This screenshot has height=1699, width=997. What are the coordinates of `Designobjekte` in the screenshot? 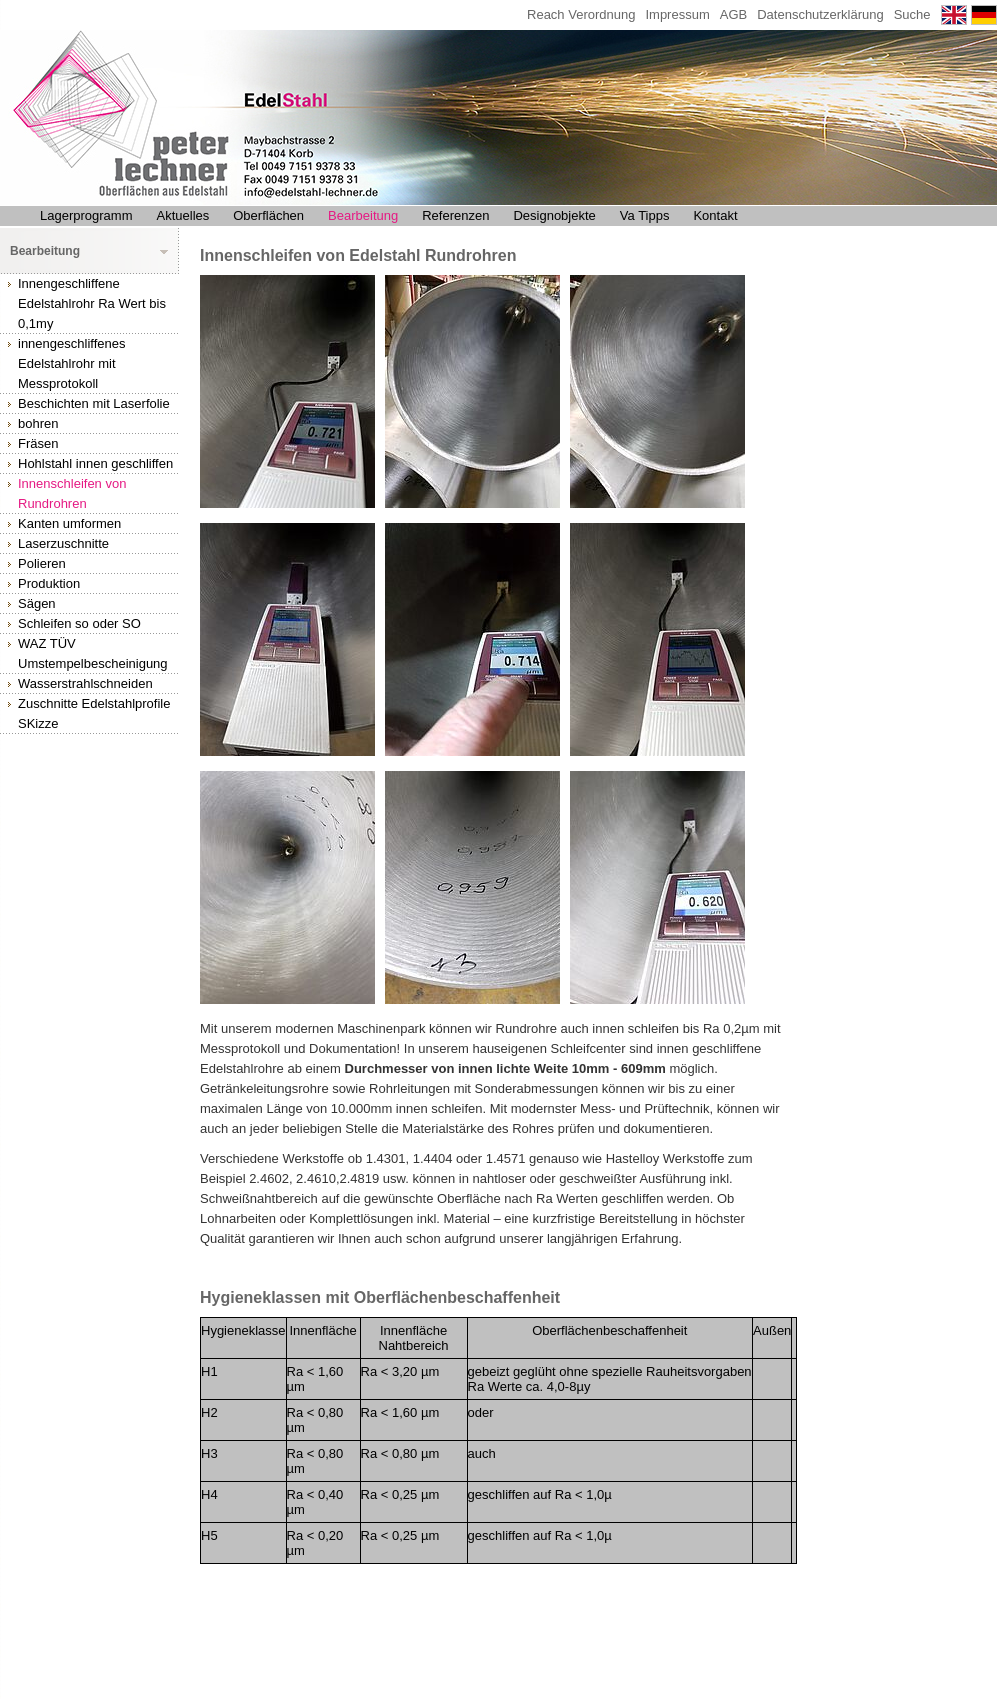 It's located at (554, 215).